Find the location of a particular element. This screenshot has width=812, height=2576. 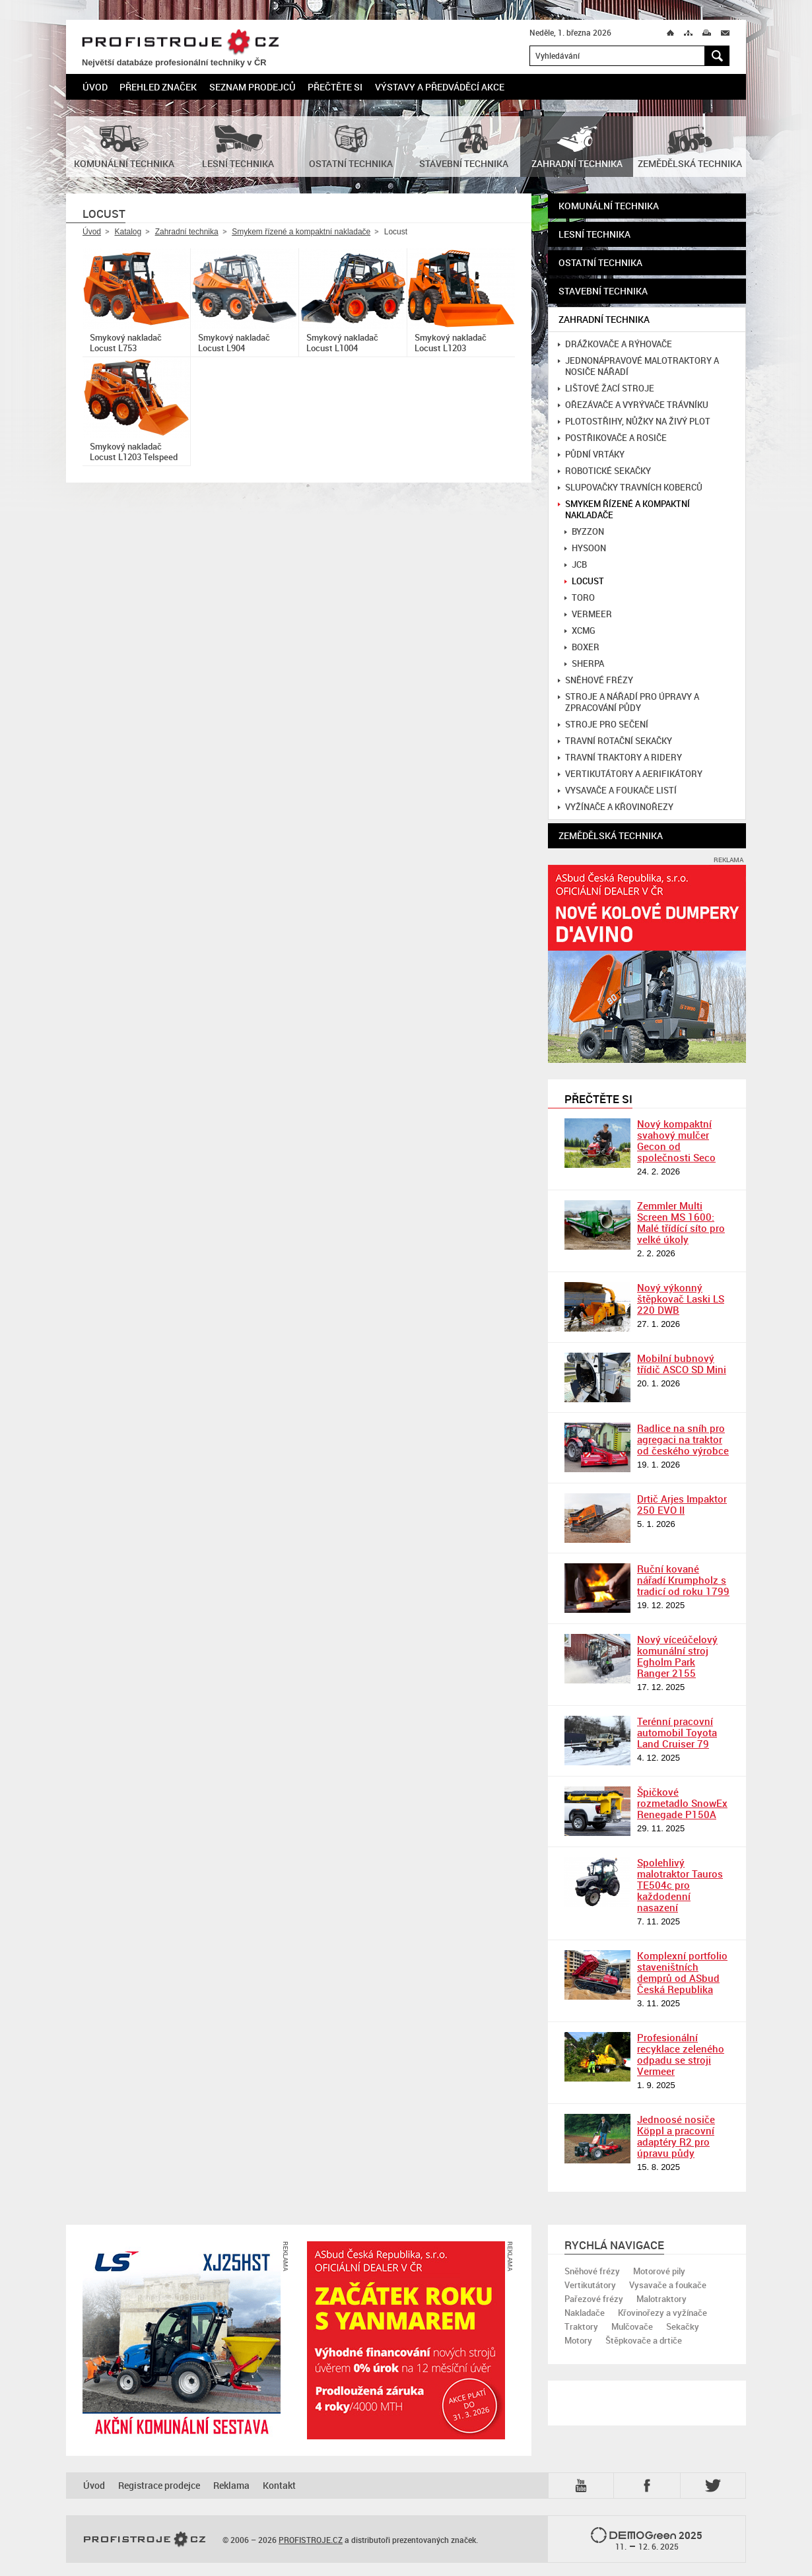

Mobilní bubnový třídič ASCO SD Mini is located at coordinates (681, 1363).